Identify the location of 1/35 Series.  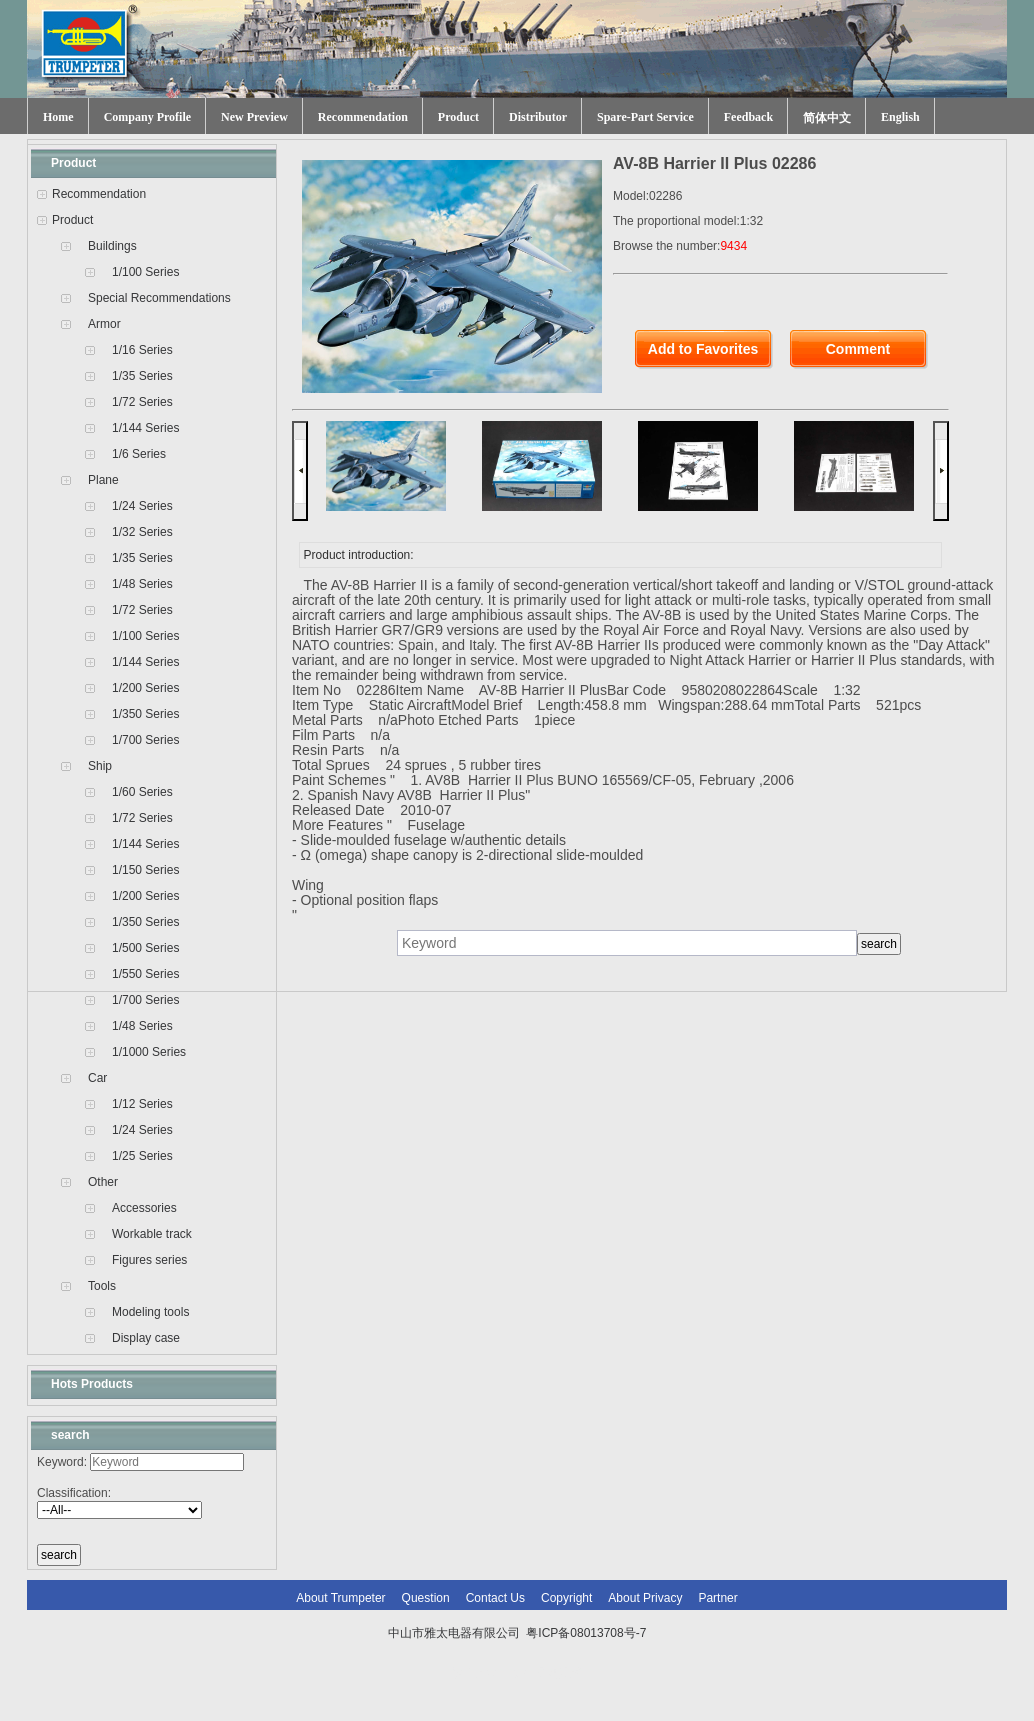
(142, 376).